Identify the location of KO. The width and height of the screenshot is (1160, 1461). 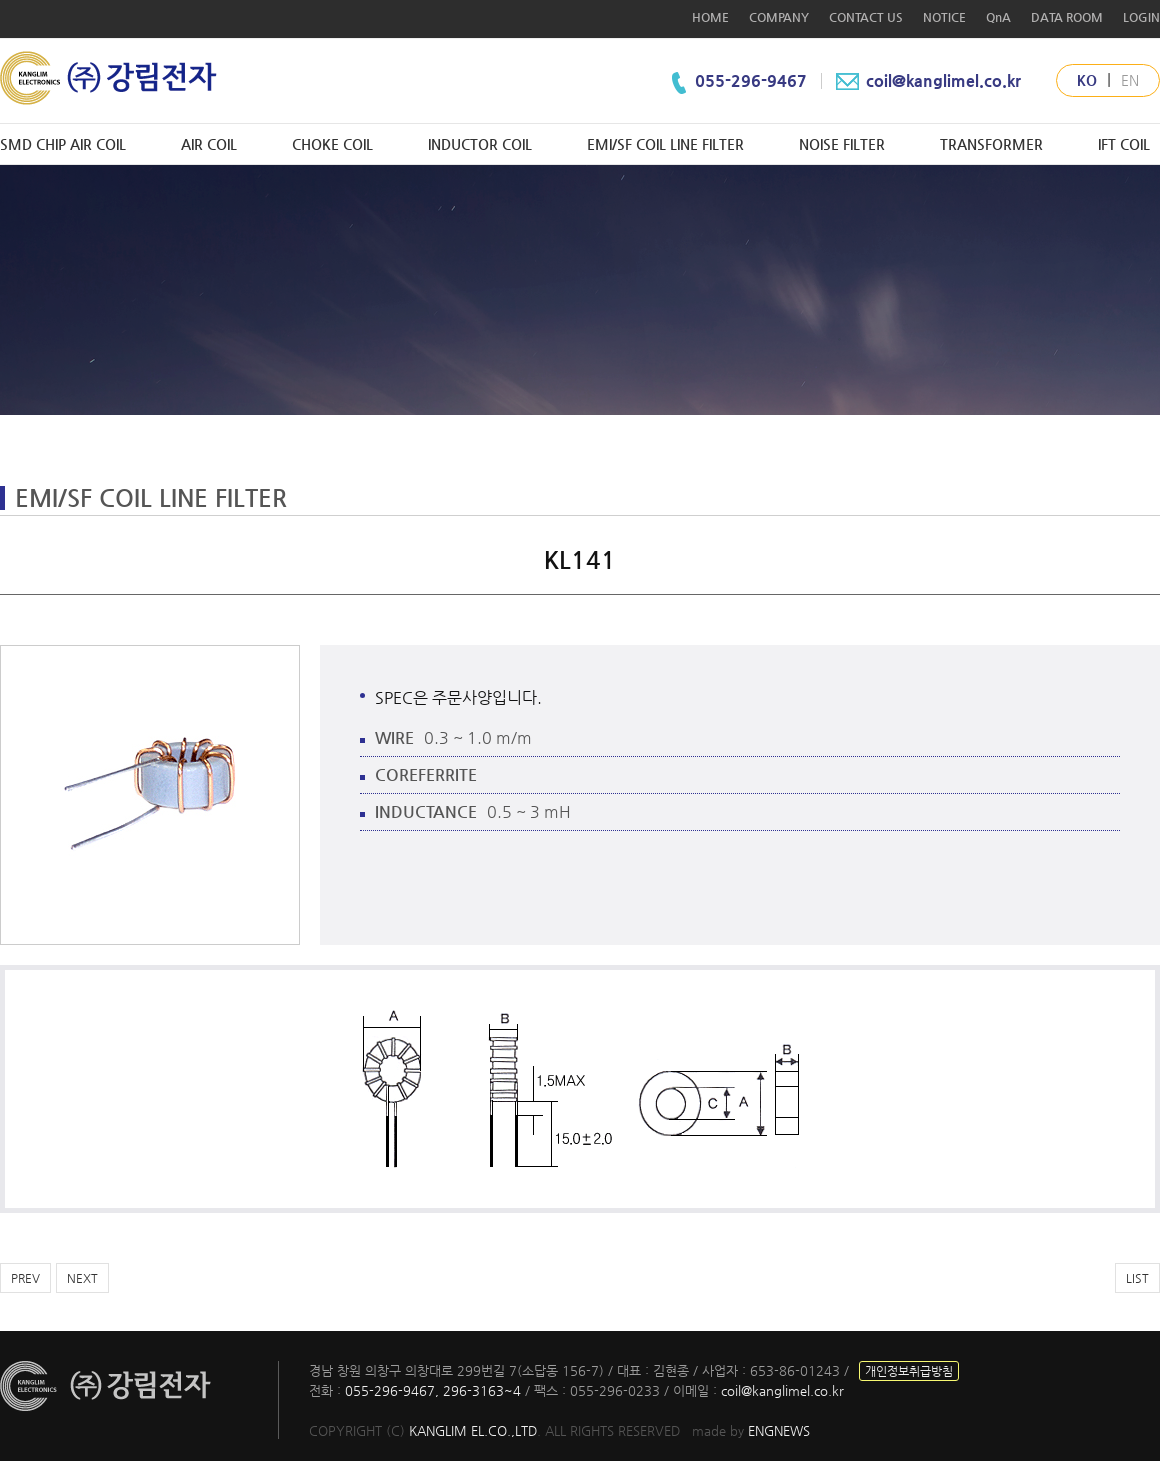
(1087, 80).